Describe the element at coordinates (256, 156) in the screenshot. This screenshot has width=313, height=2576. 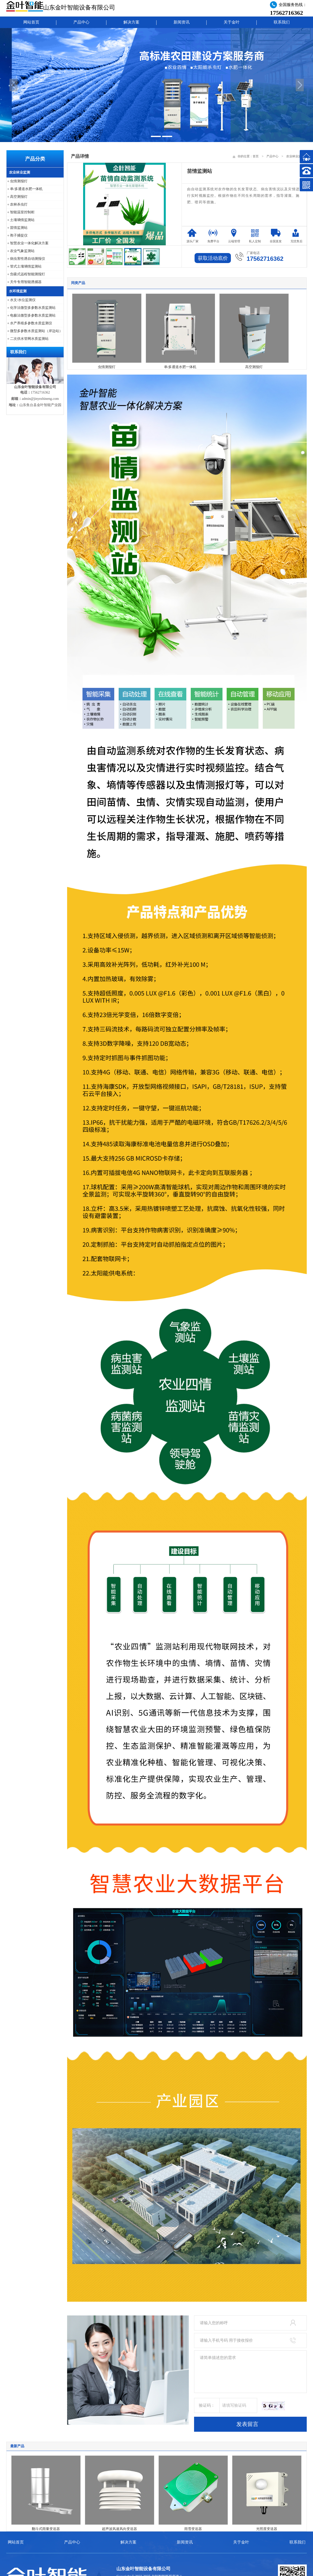
I see `首页` at that location.